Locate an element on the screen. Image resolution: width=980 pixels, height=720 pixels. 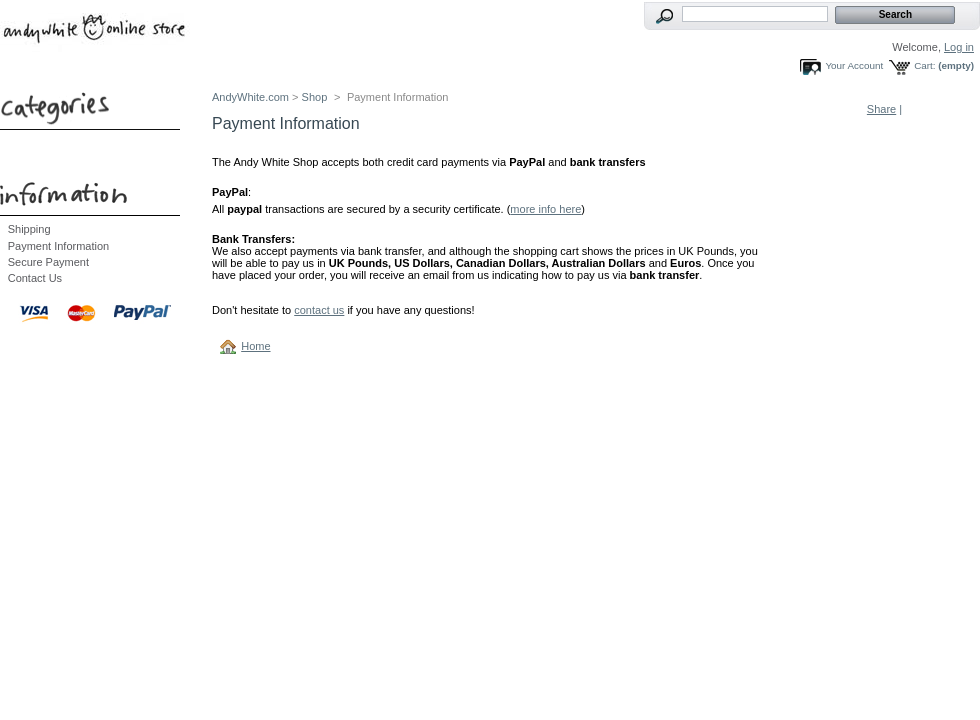
Secure Payment is located at coordinates (48, 262).